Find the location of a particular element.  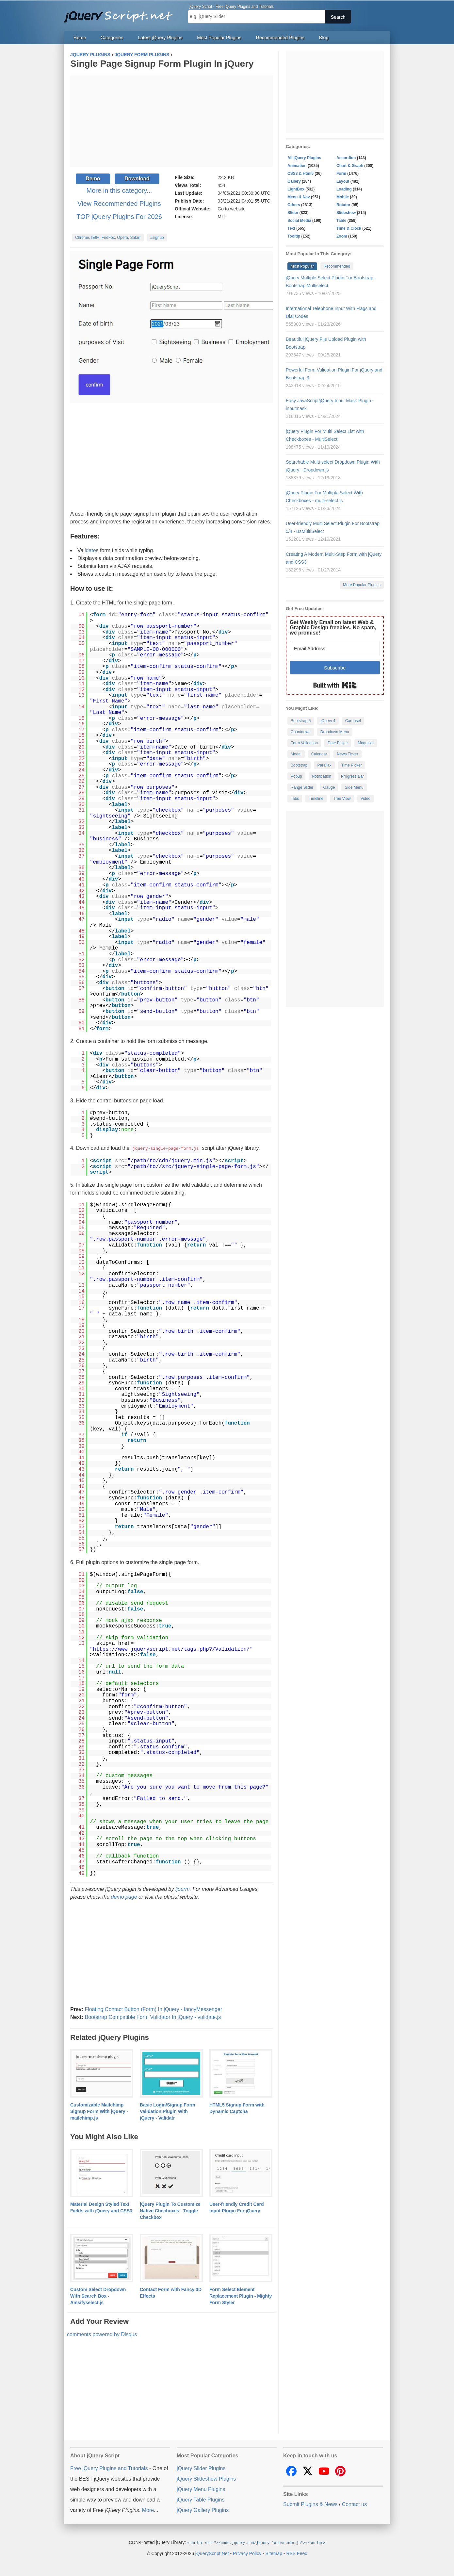

Download is located at coordinates (136, 178).